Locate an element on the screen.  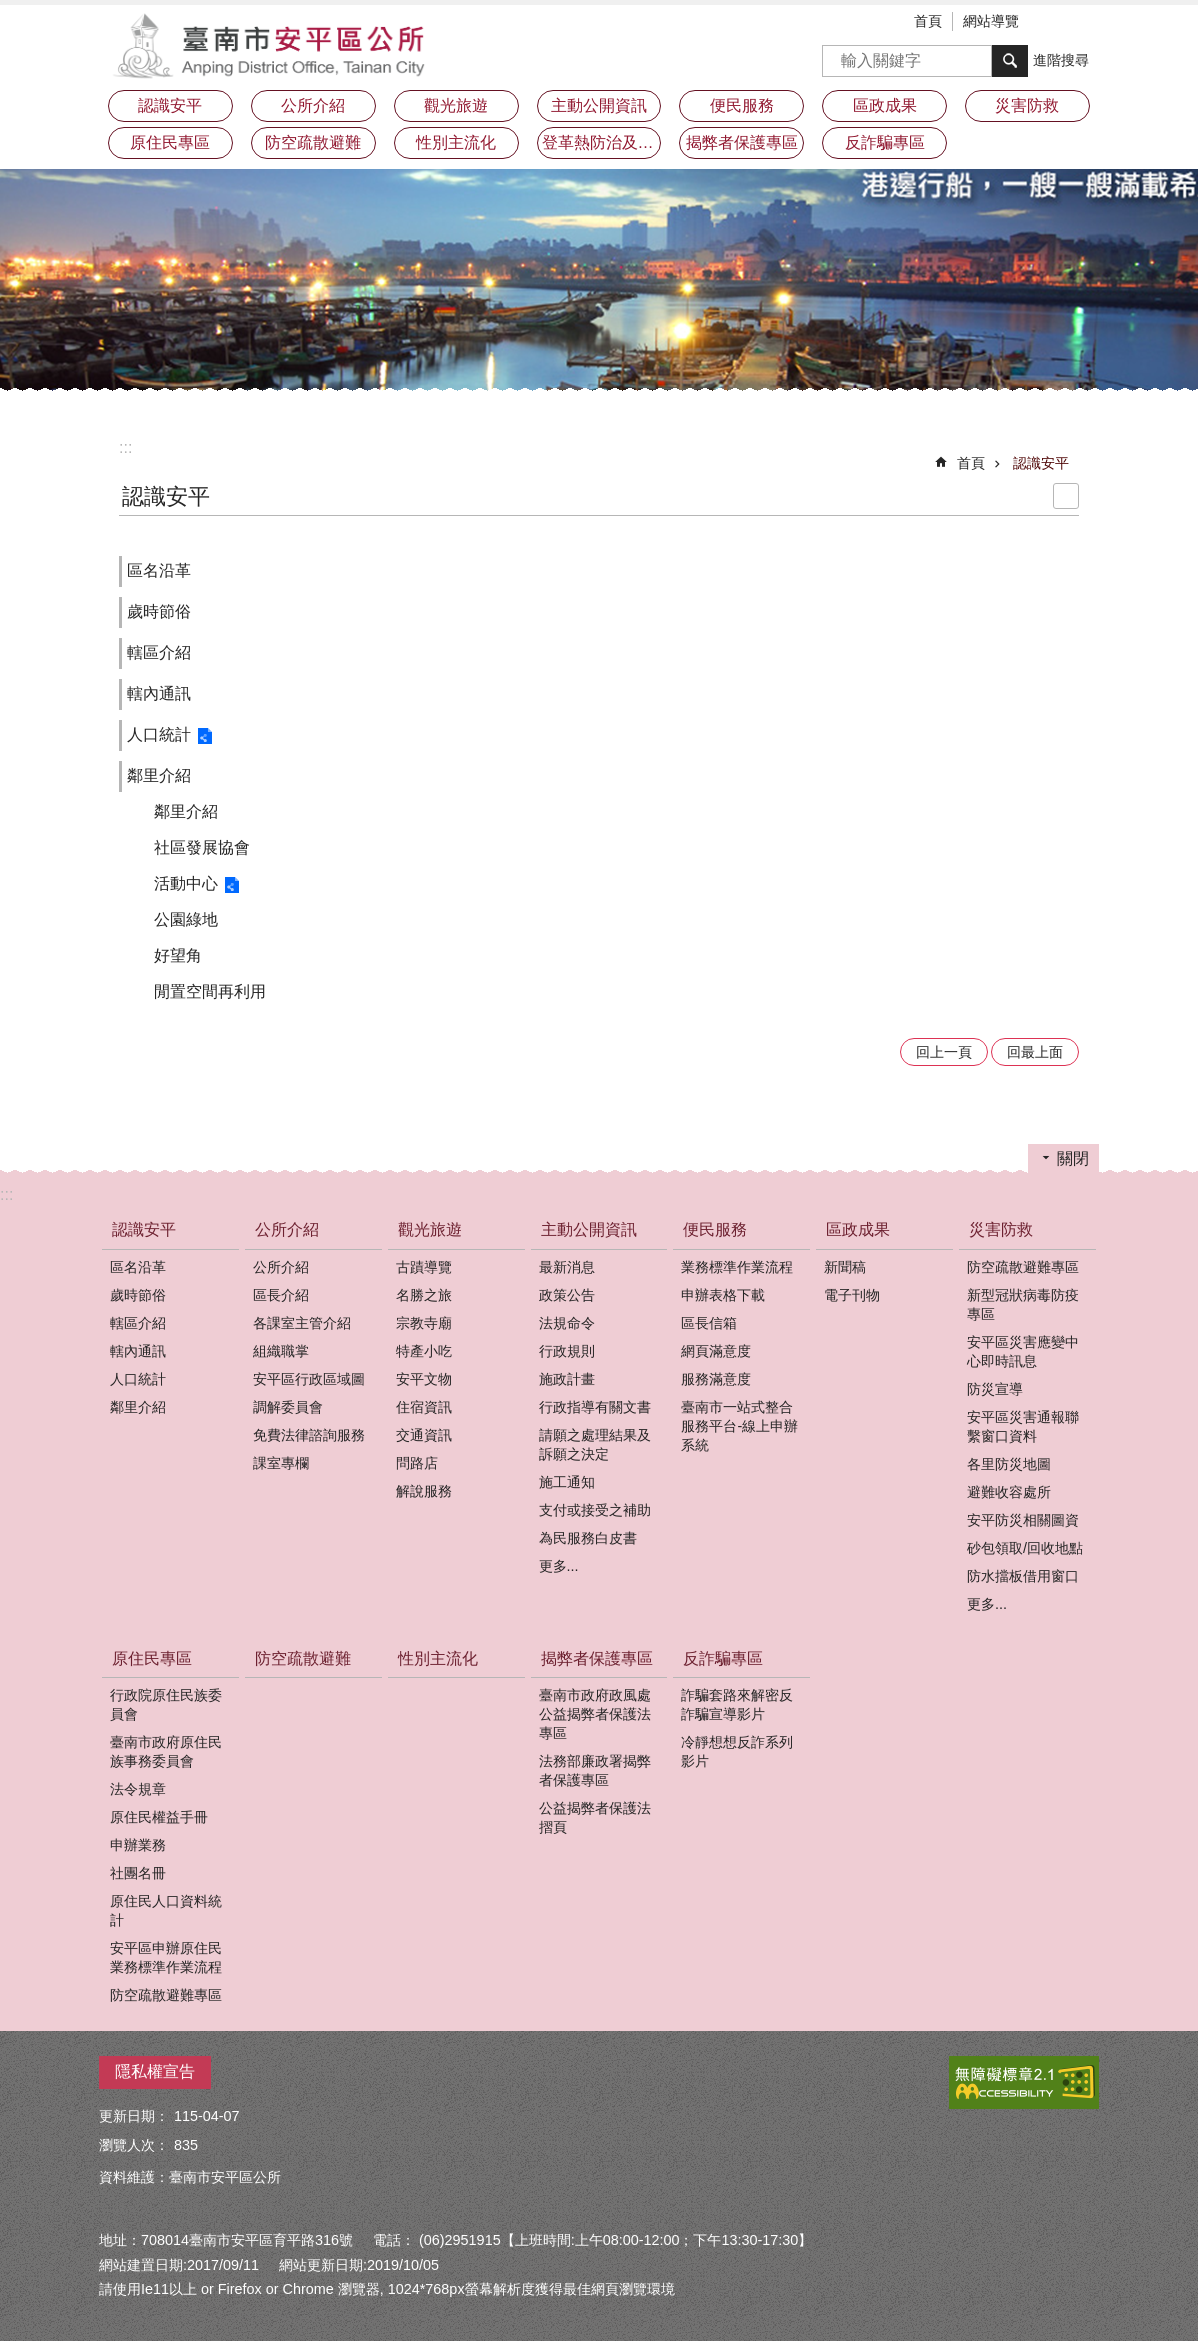
防水擋板借用窗口 is located at coordinates (1023, 1576).